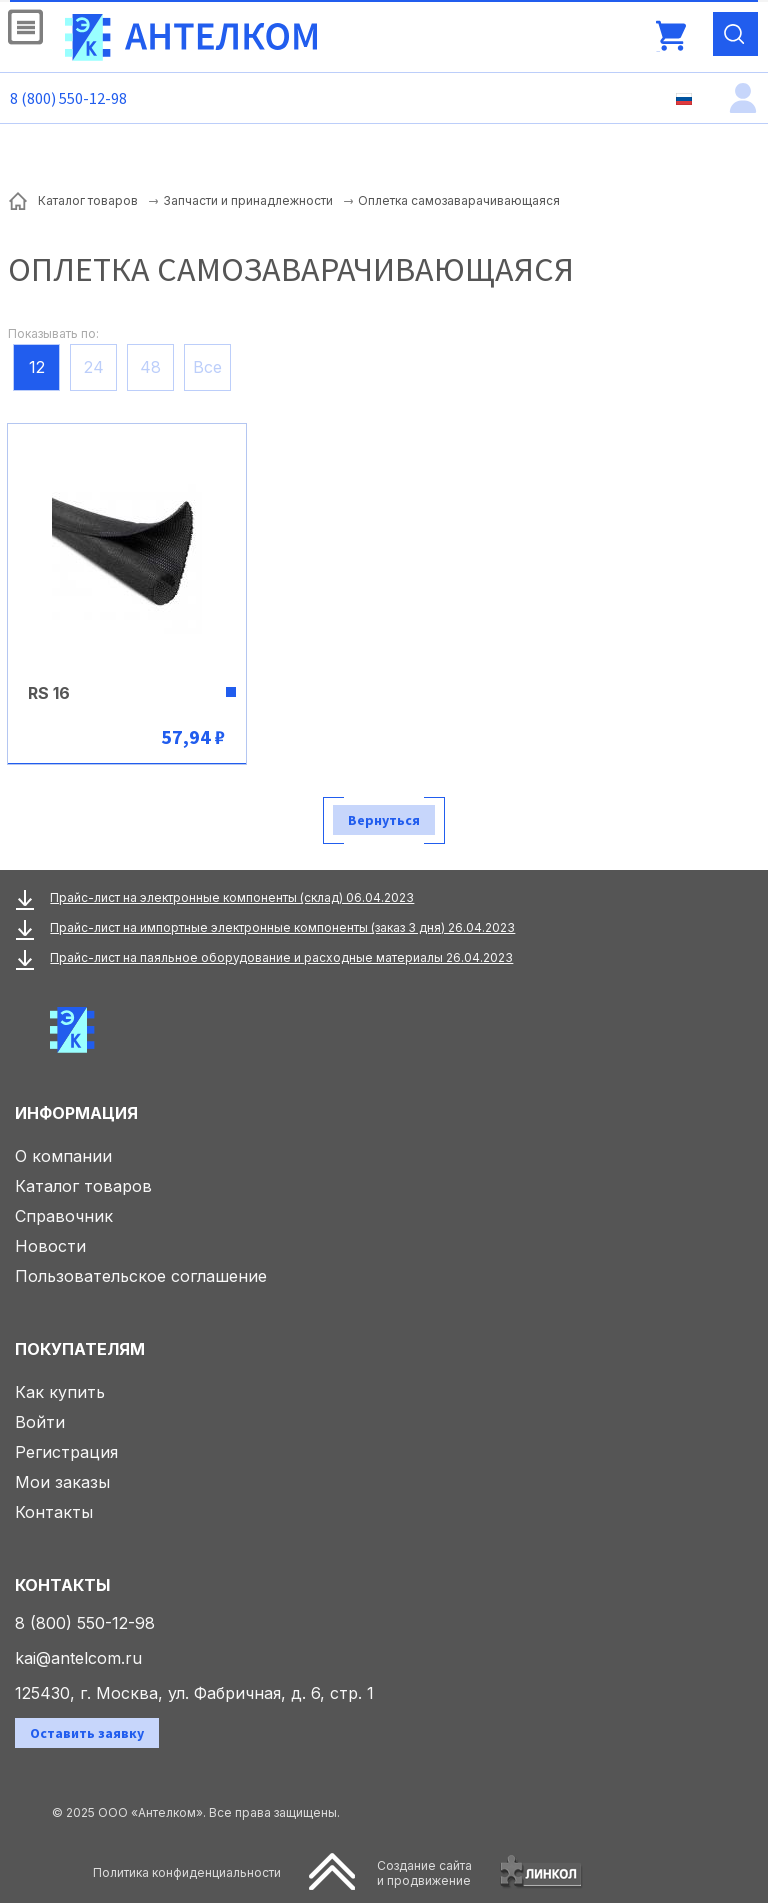 The image size is (768, 1903). Describe the element at coordinates (78, 1658) in the screenshot. I see `kai@antelcom.ru` at that location.